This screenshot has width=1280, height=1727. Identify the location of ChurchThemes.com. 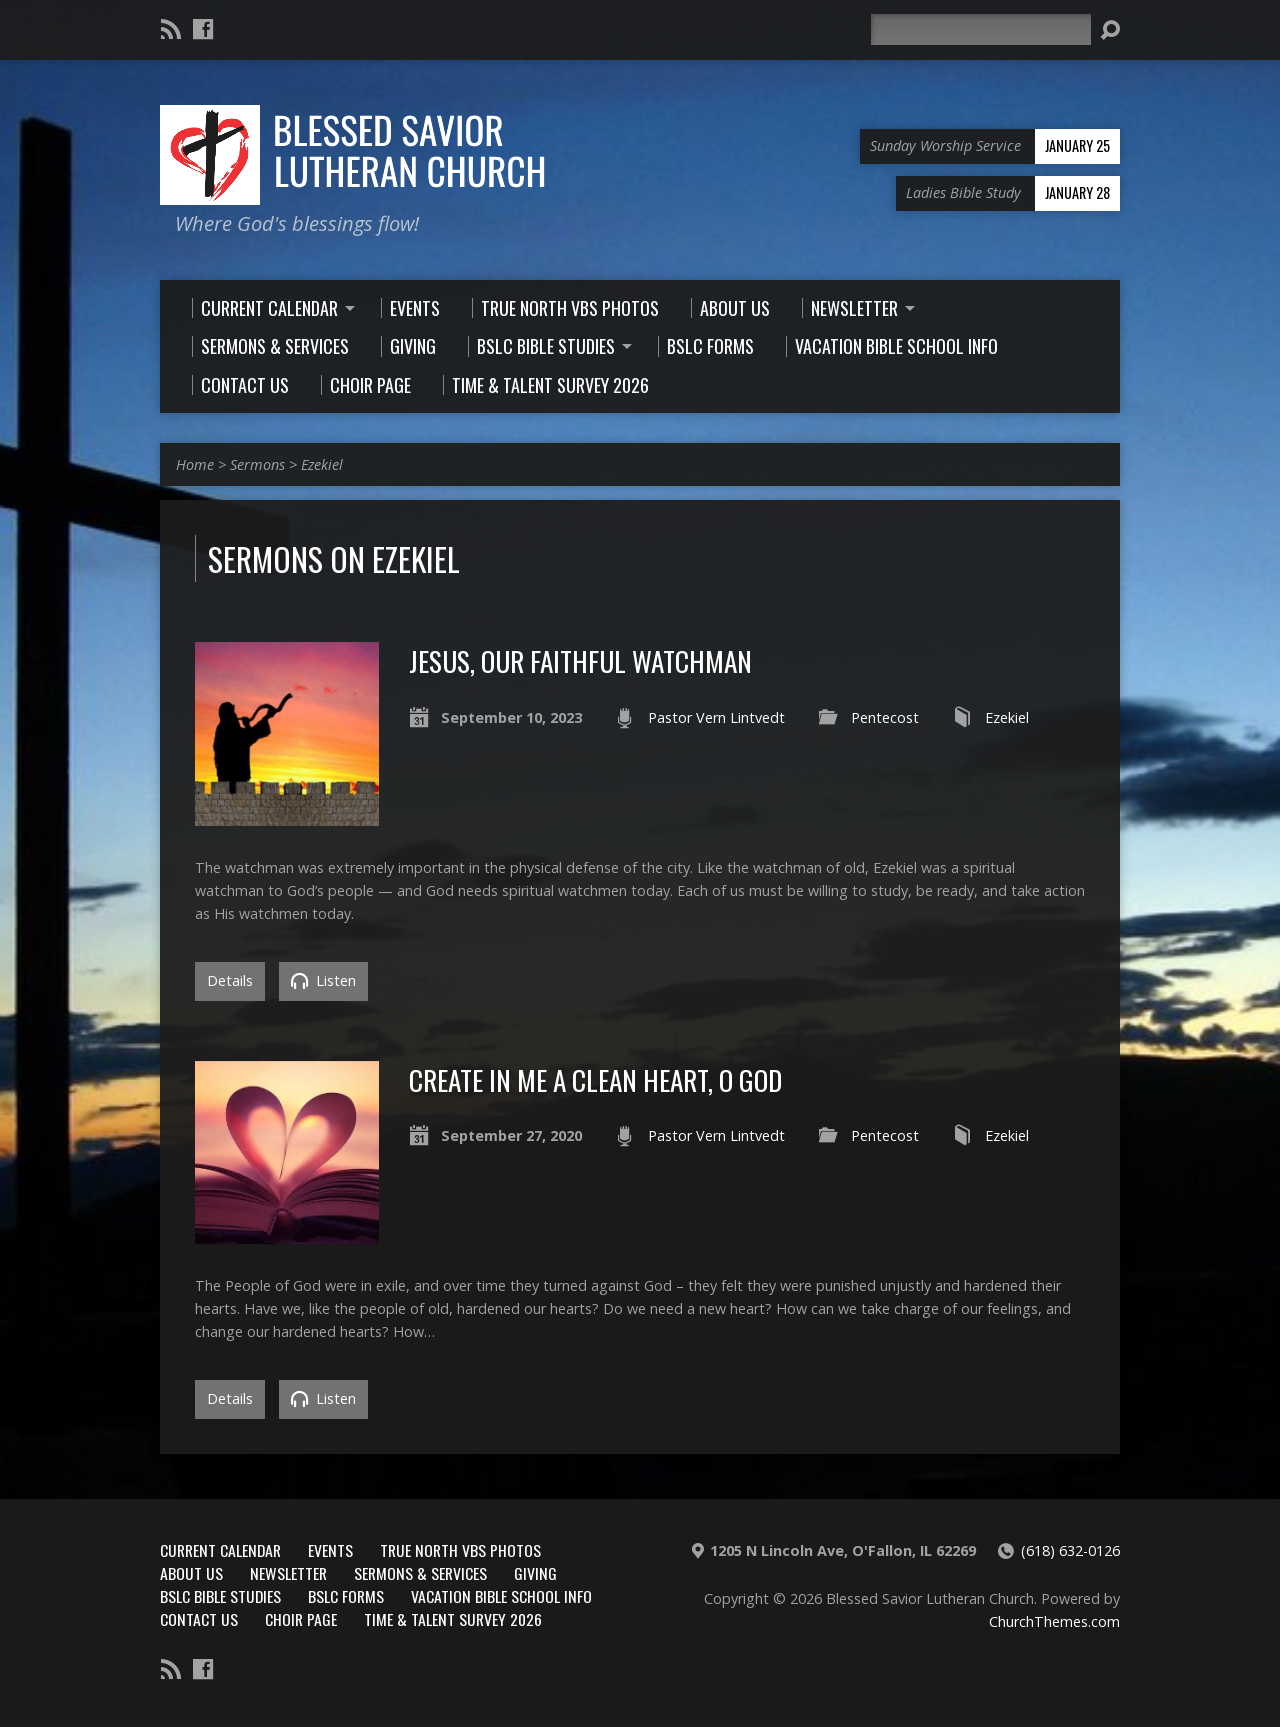
(1054, 1621).